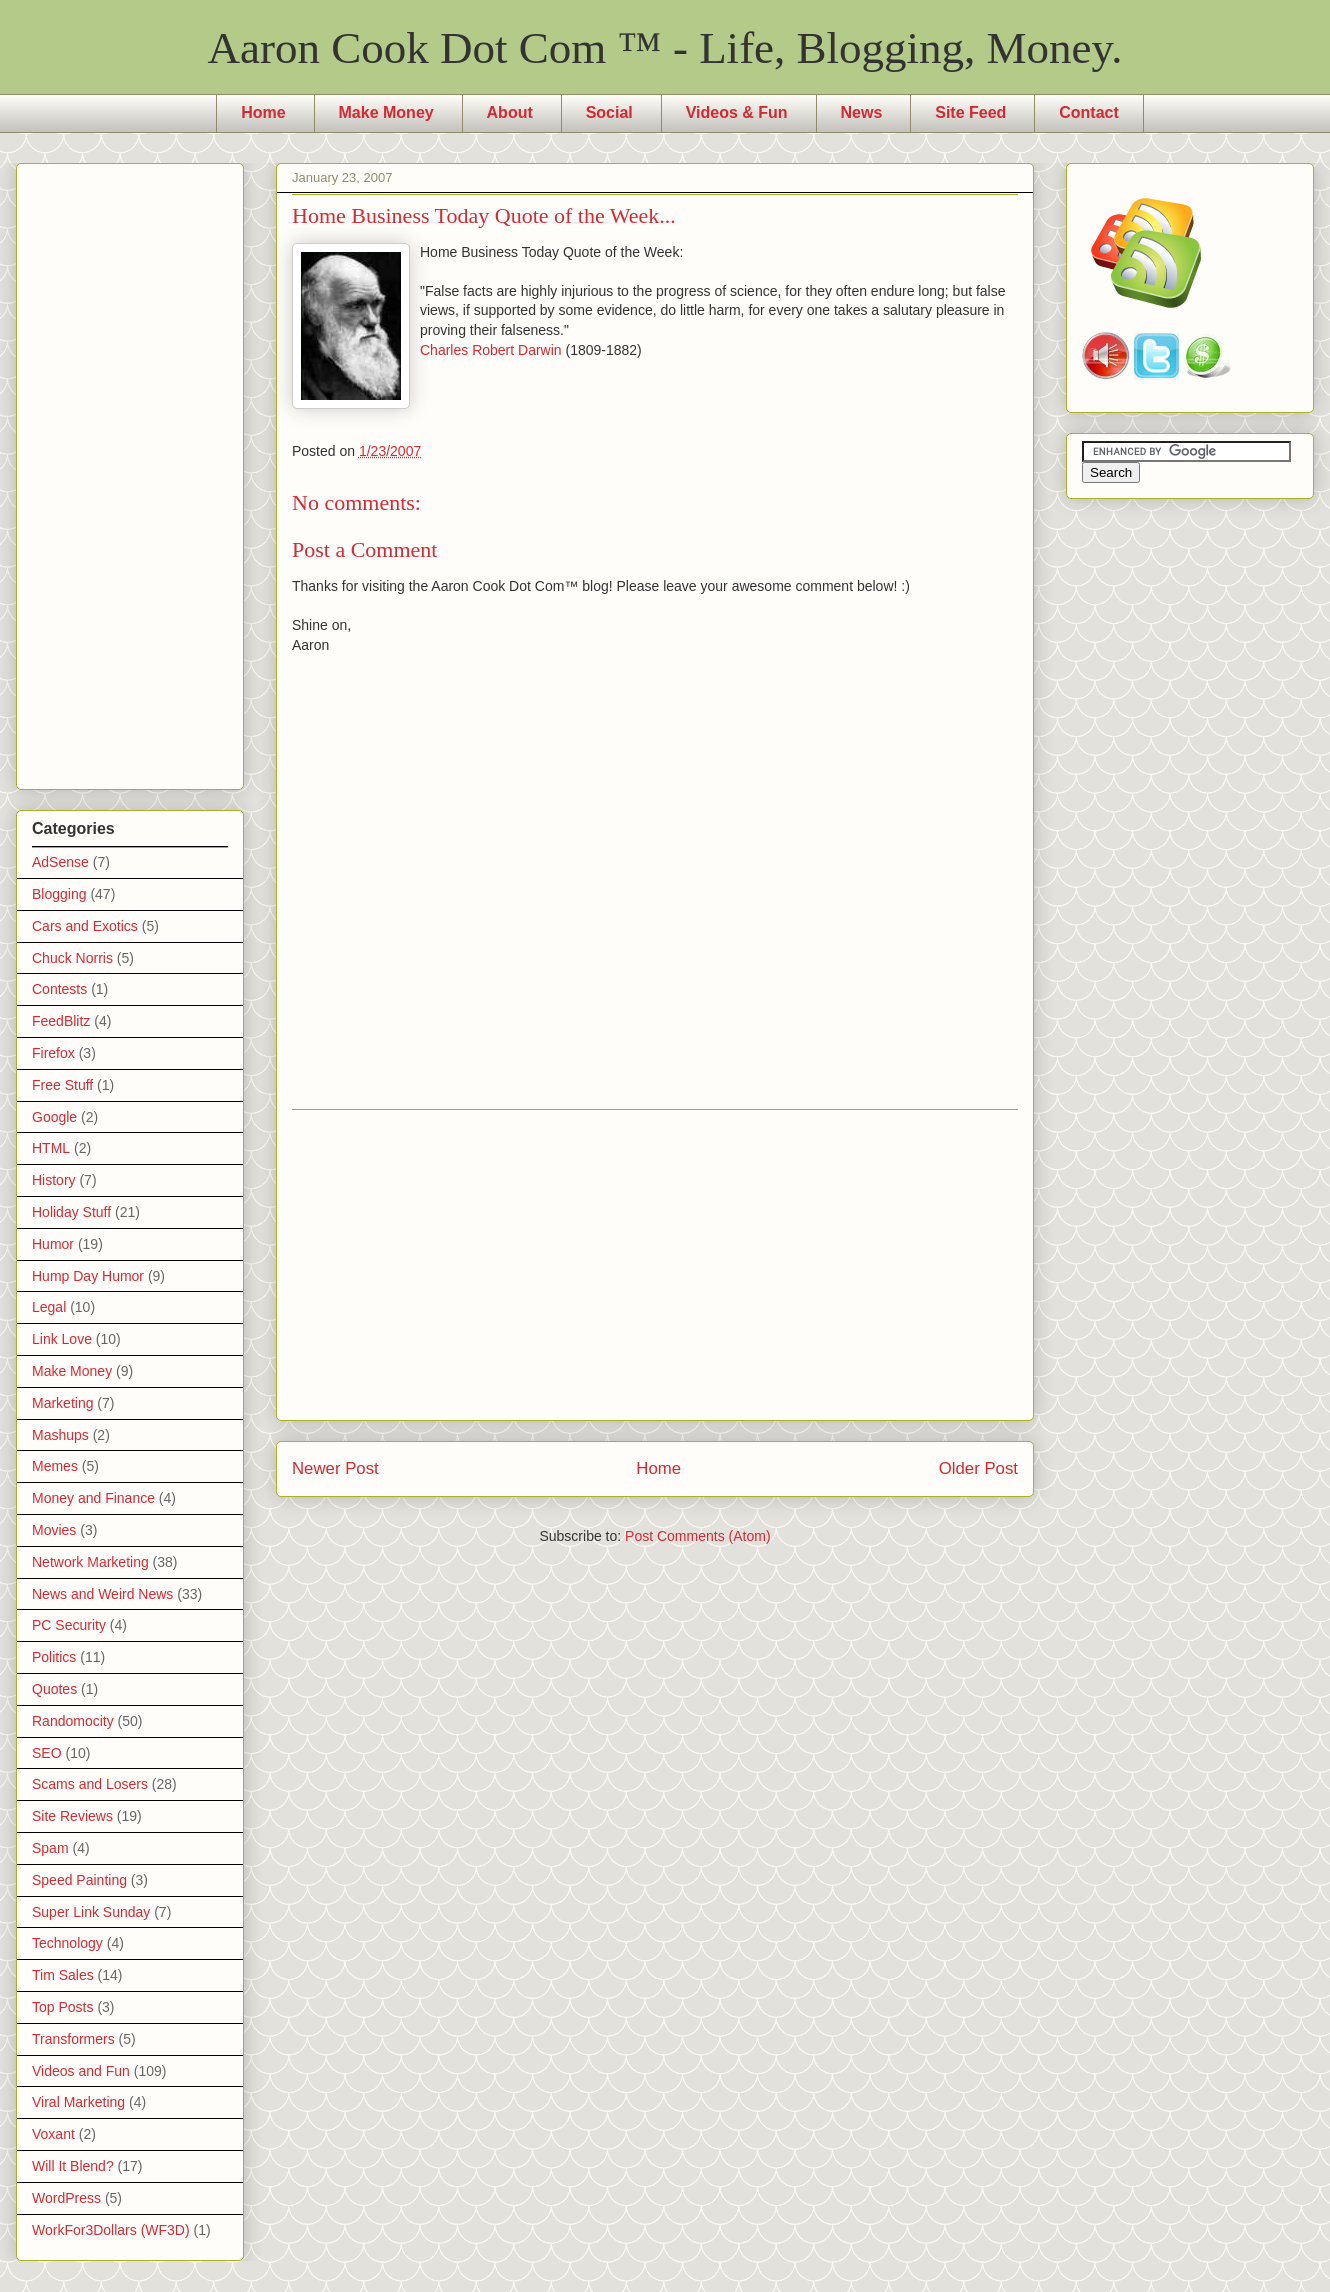 The image size is (1330, 2292). I want to click on Home, so click(263, 112).